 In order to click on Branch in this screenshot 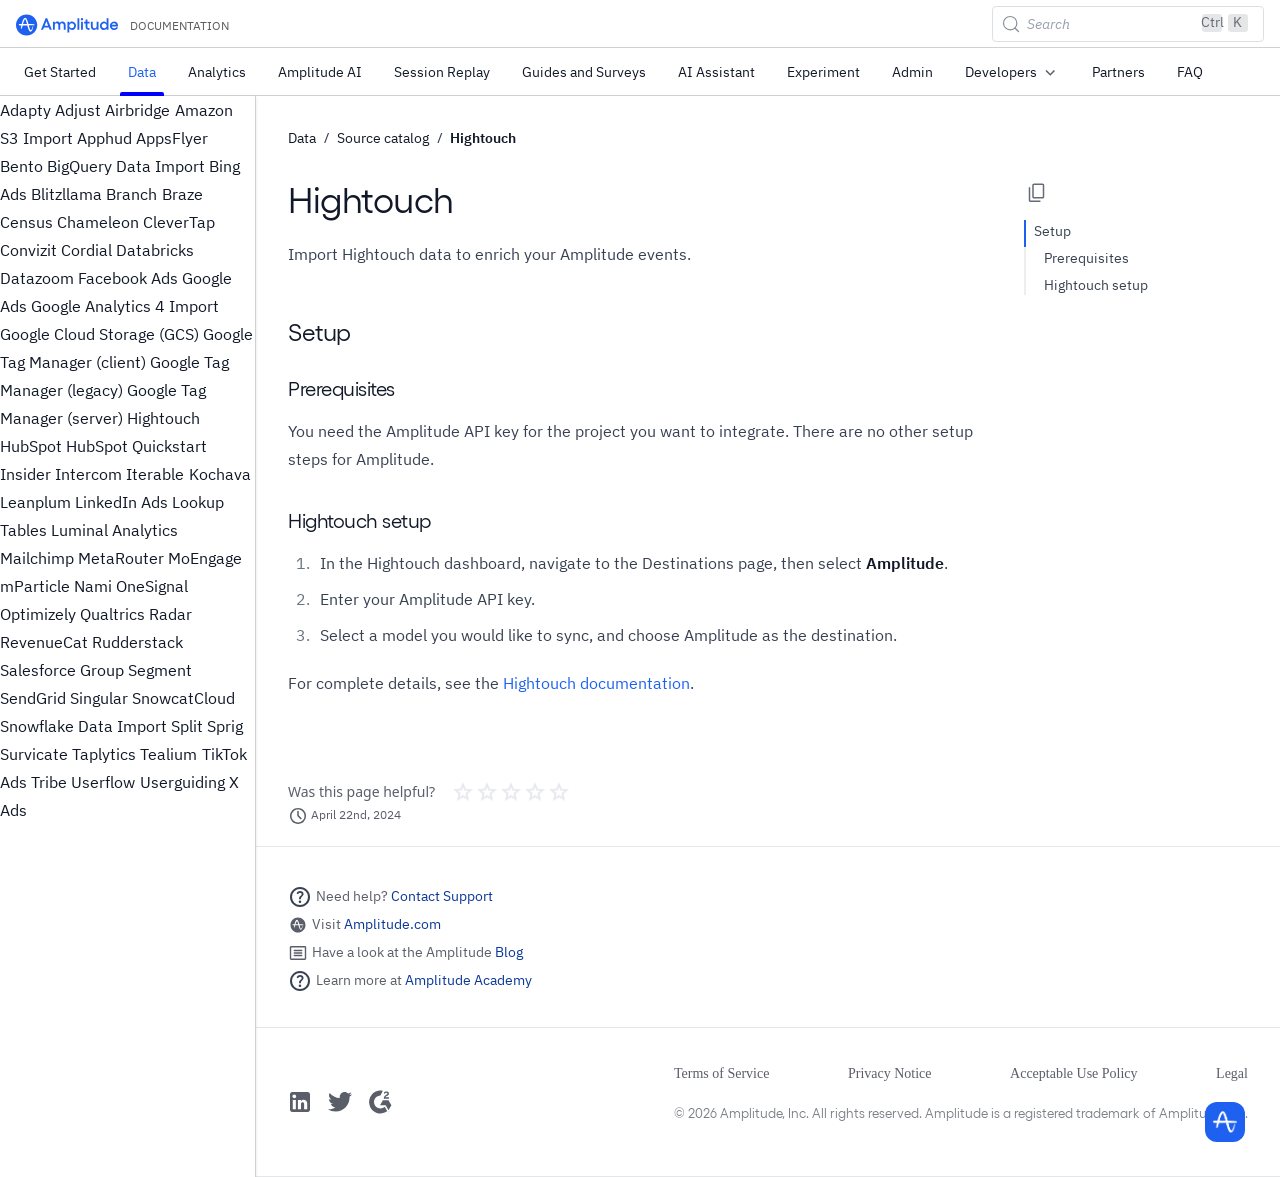, I will do `click(131, 194)`.